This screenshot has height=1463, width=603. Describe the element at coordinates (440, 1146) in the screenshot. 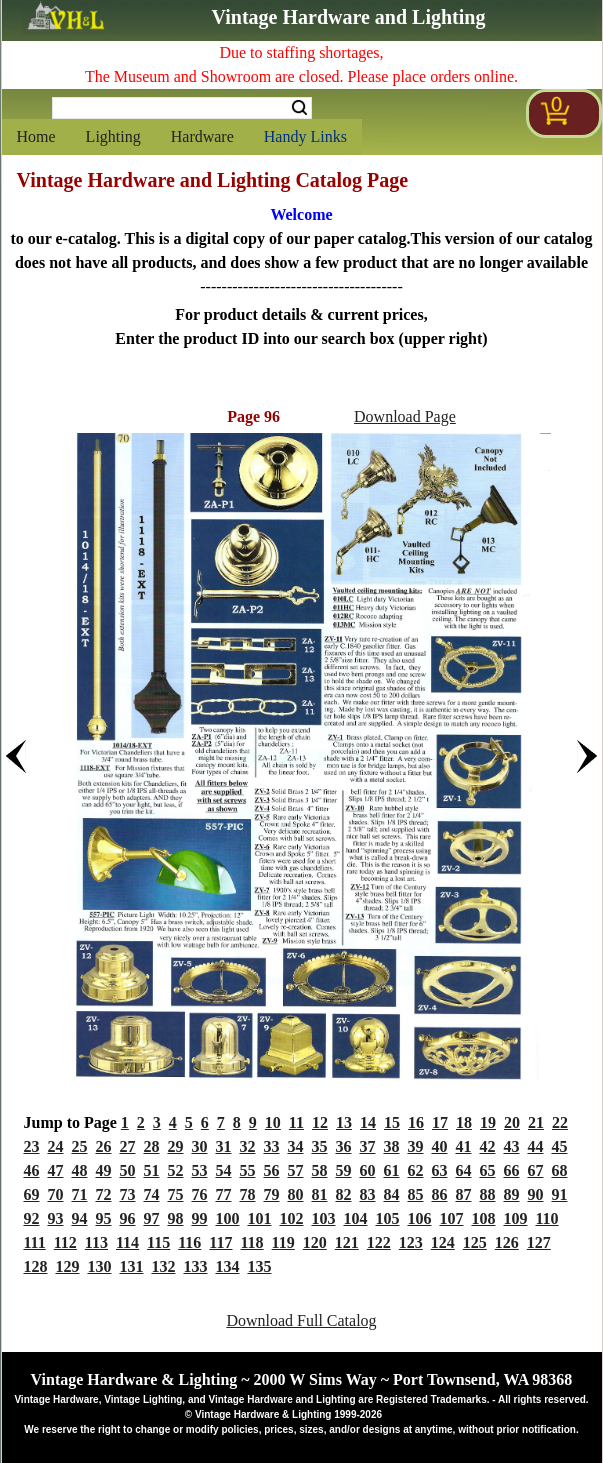

I see `40` at that location.